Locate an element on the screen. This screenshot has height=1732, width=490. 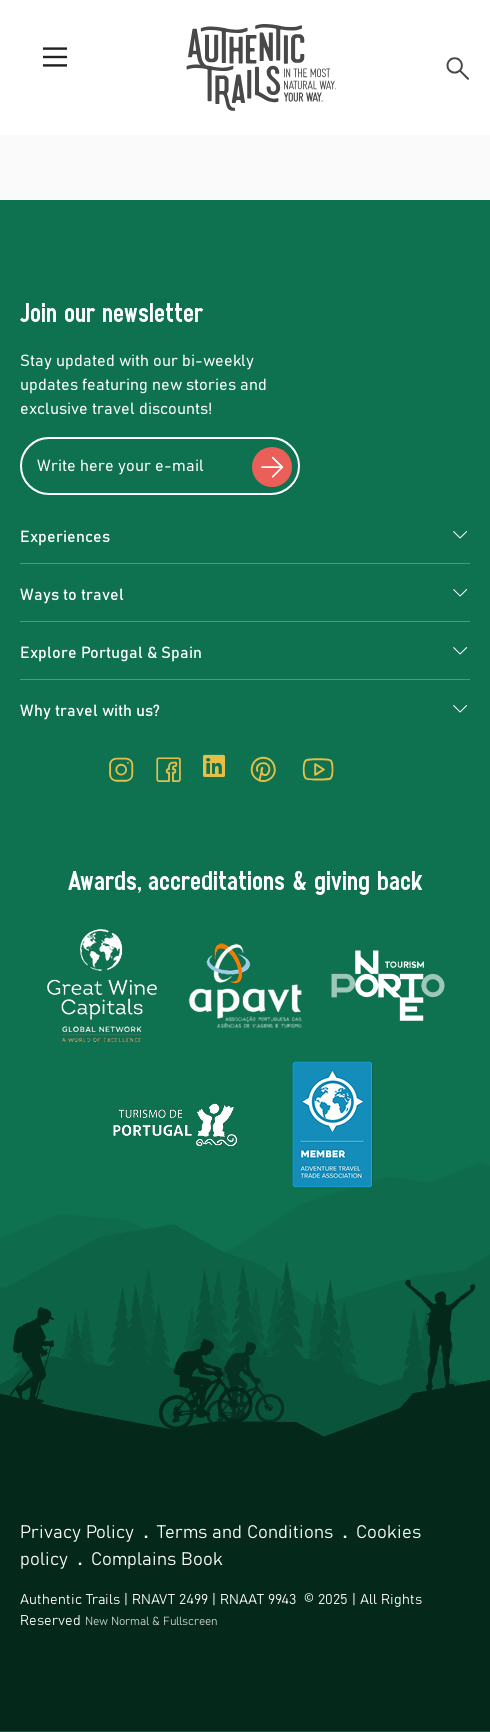
Ways to travel is located at coordinates (72, 595).